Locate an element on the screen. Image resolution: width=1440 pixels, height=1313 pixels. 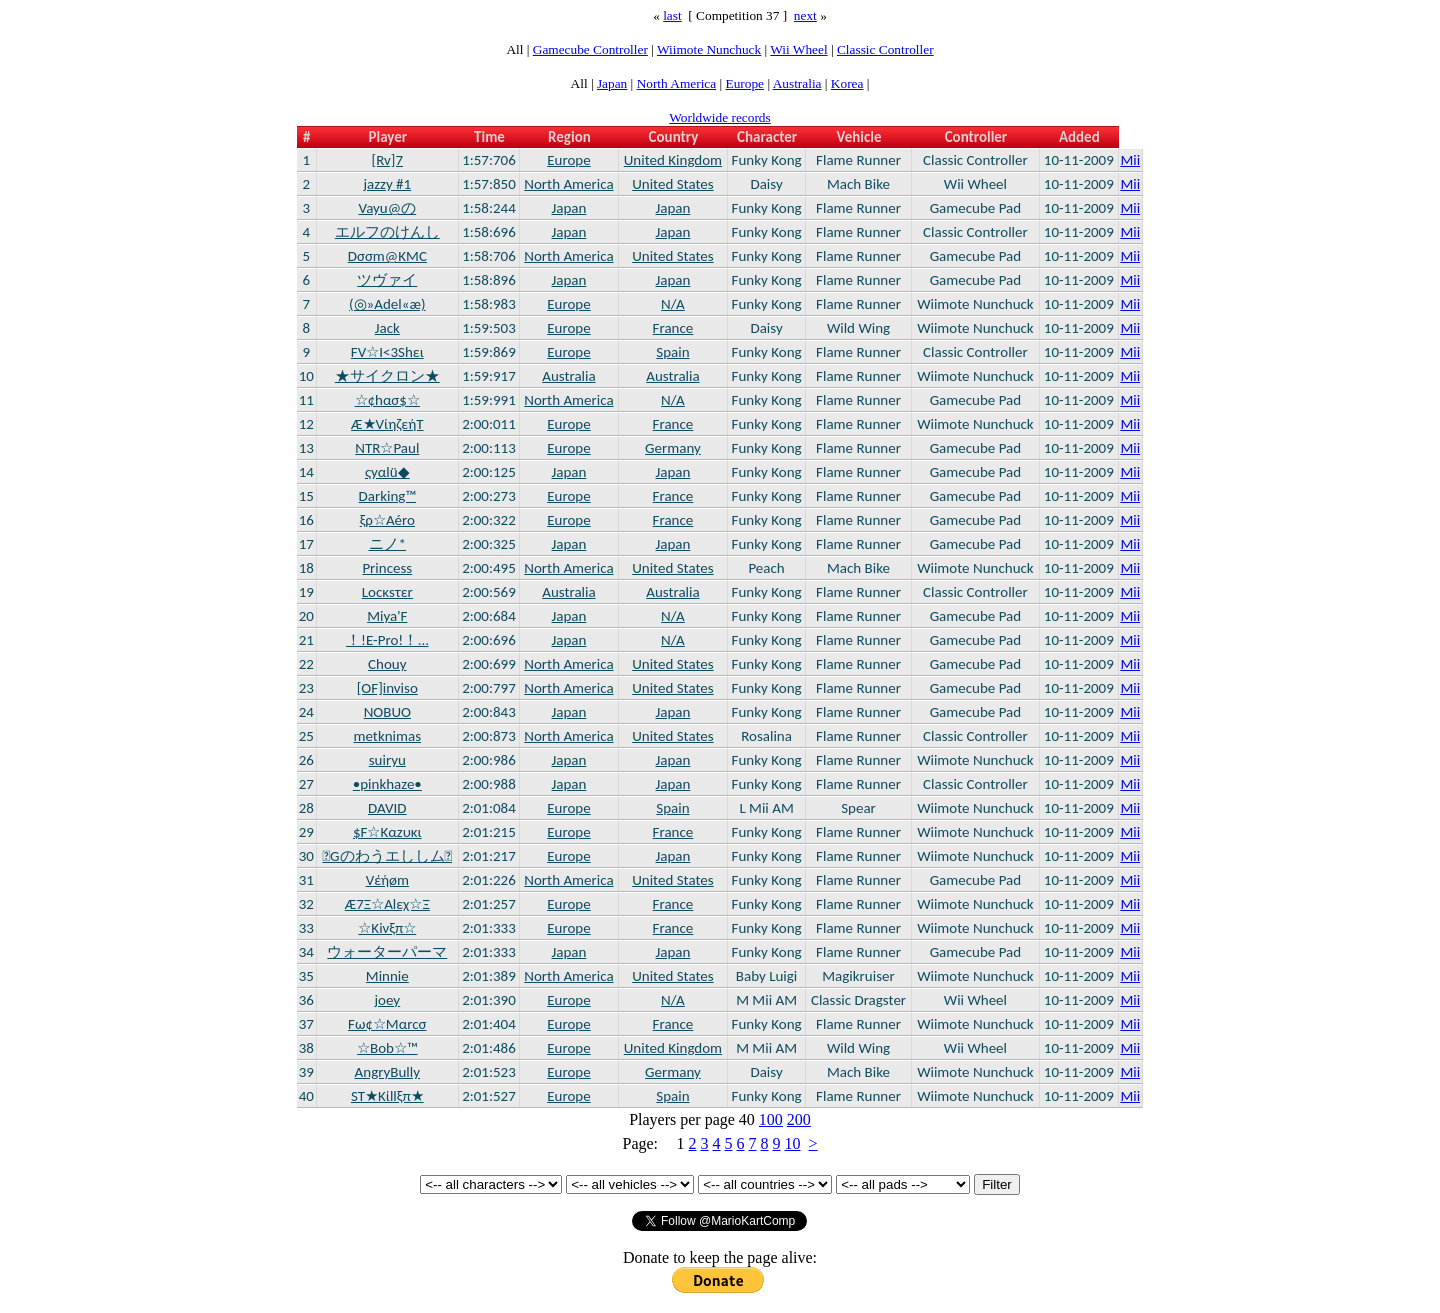
Dσσm@KMC is located at coordinates (387, 256).